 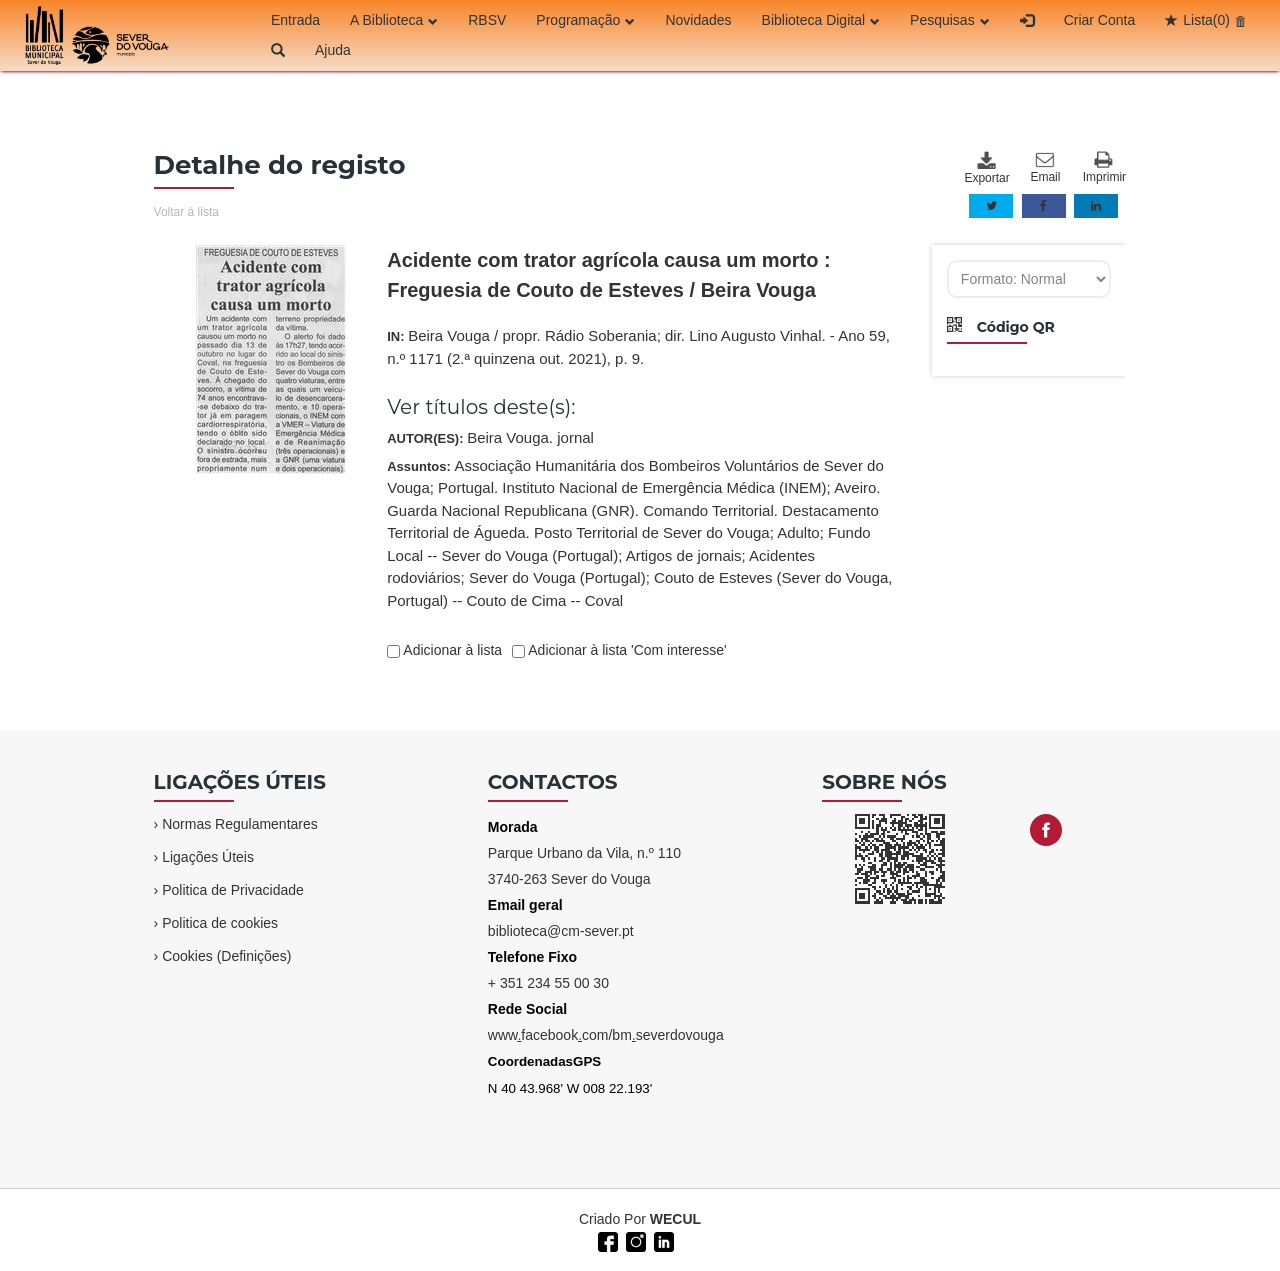 I want to click on Imprimir, so click(x=1104, y=167).